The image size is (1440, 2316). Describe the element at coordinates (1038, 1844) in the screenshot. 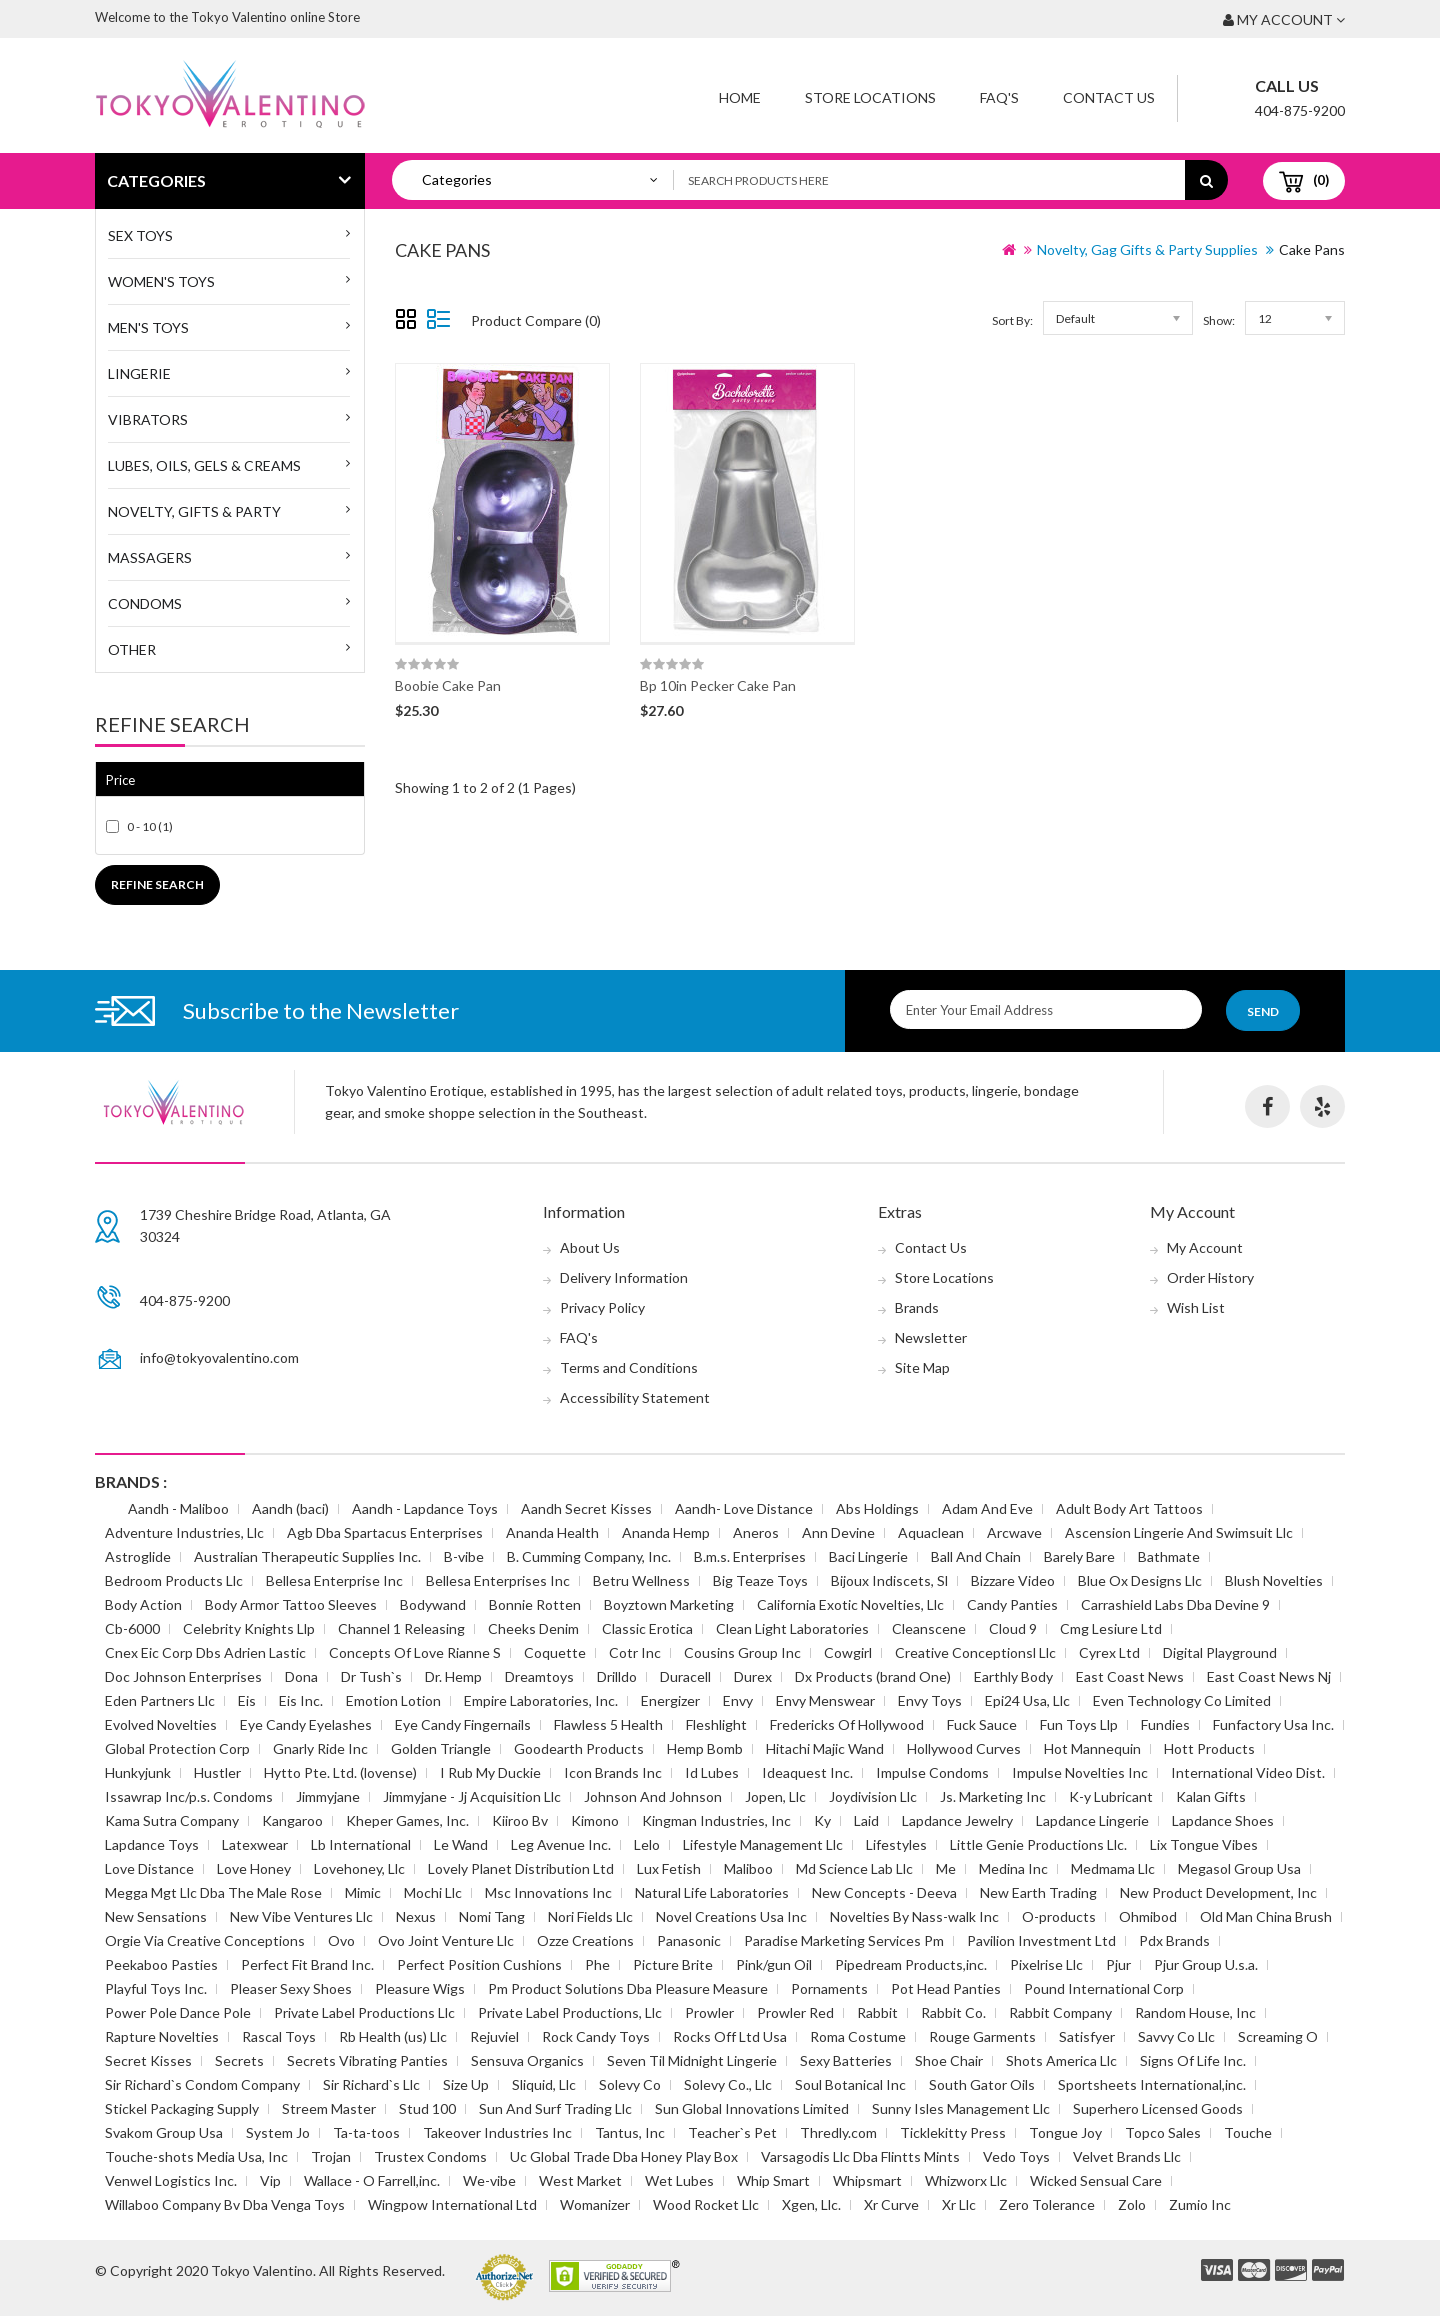

I see `Little Genie Productions Llc.` at that location.